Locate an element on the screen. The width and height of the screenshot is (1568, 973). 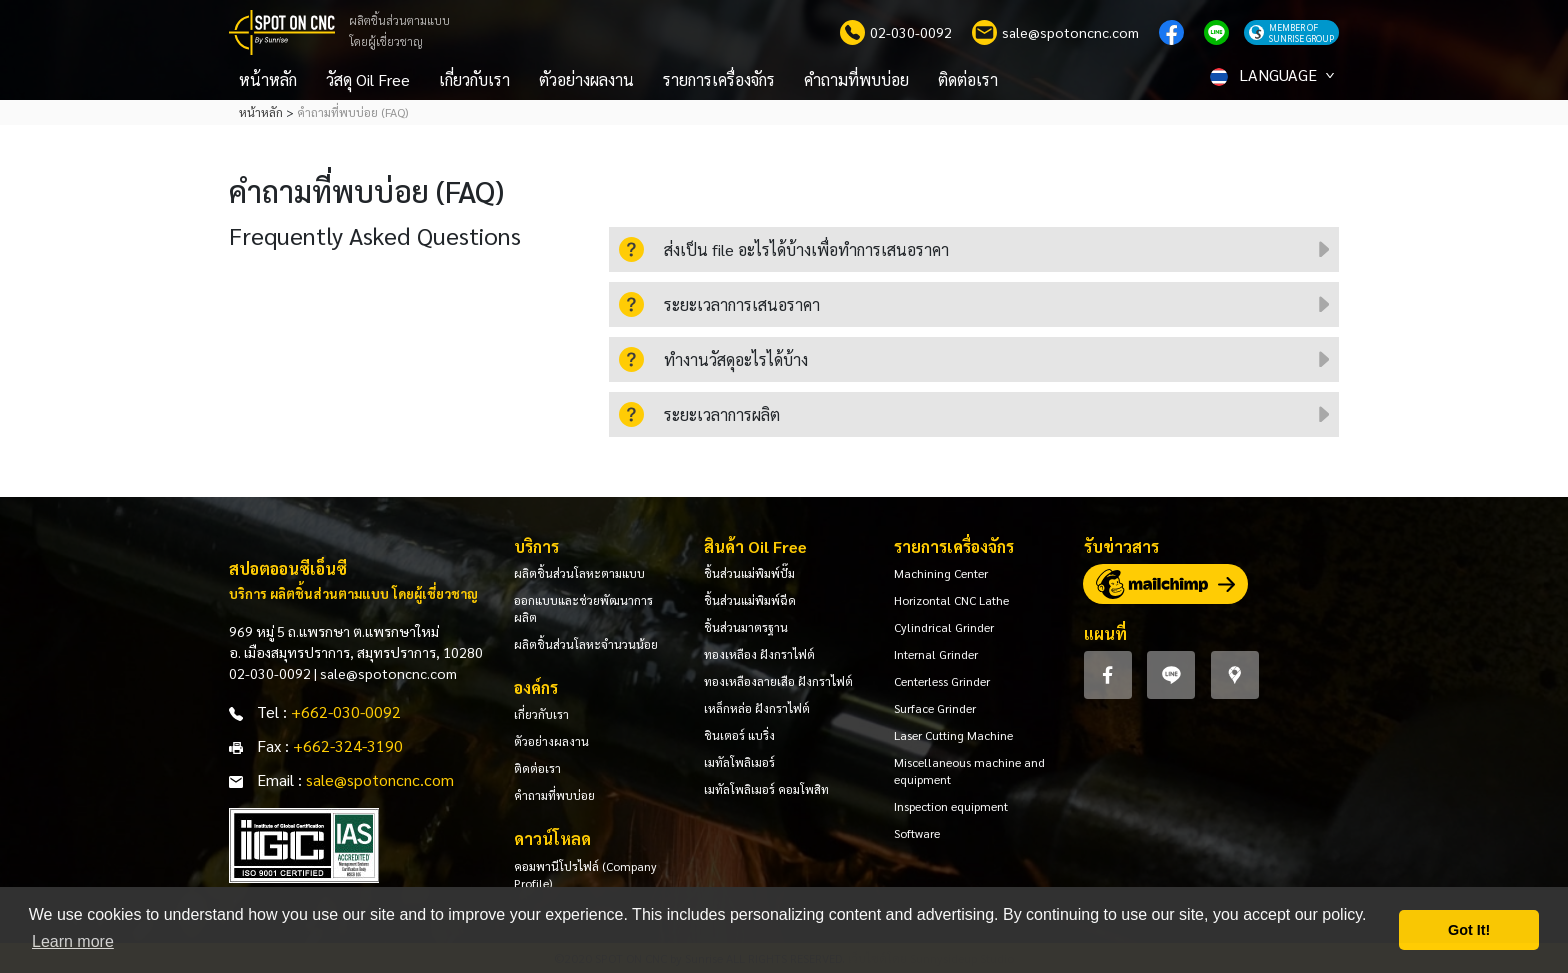
Centerless Grinder is located at coordinates (942, 681).